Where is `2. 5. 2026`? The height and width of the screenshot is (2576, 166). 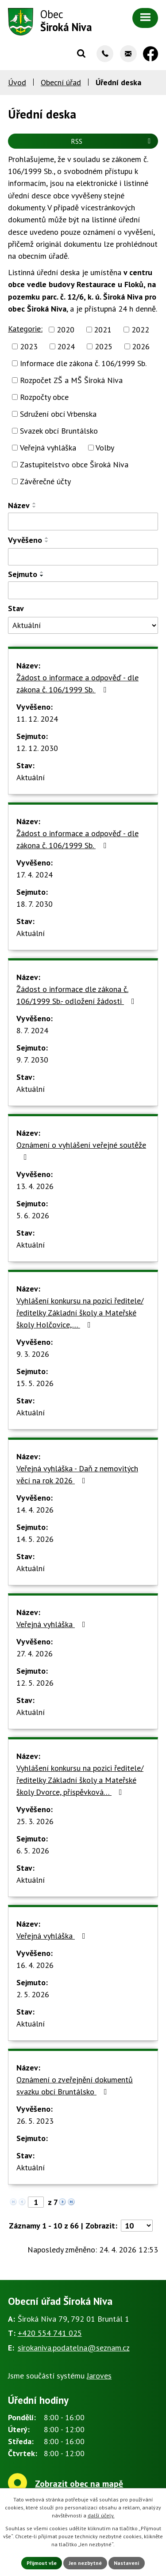
2. 5. 2026 is located at coordinates (32, 1994).